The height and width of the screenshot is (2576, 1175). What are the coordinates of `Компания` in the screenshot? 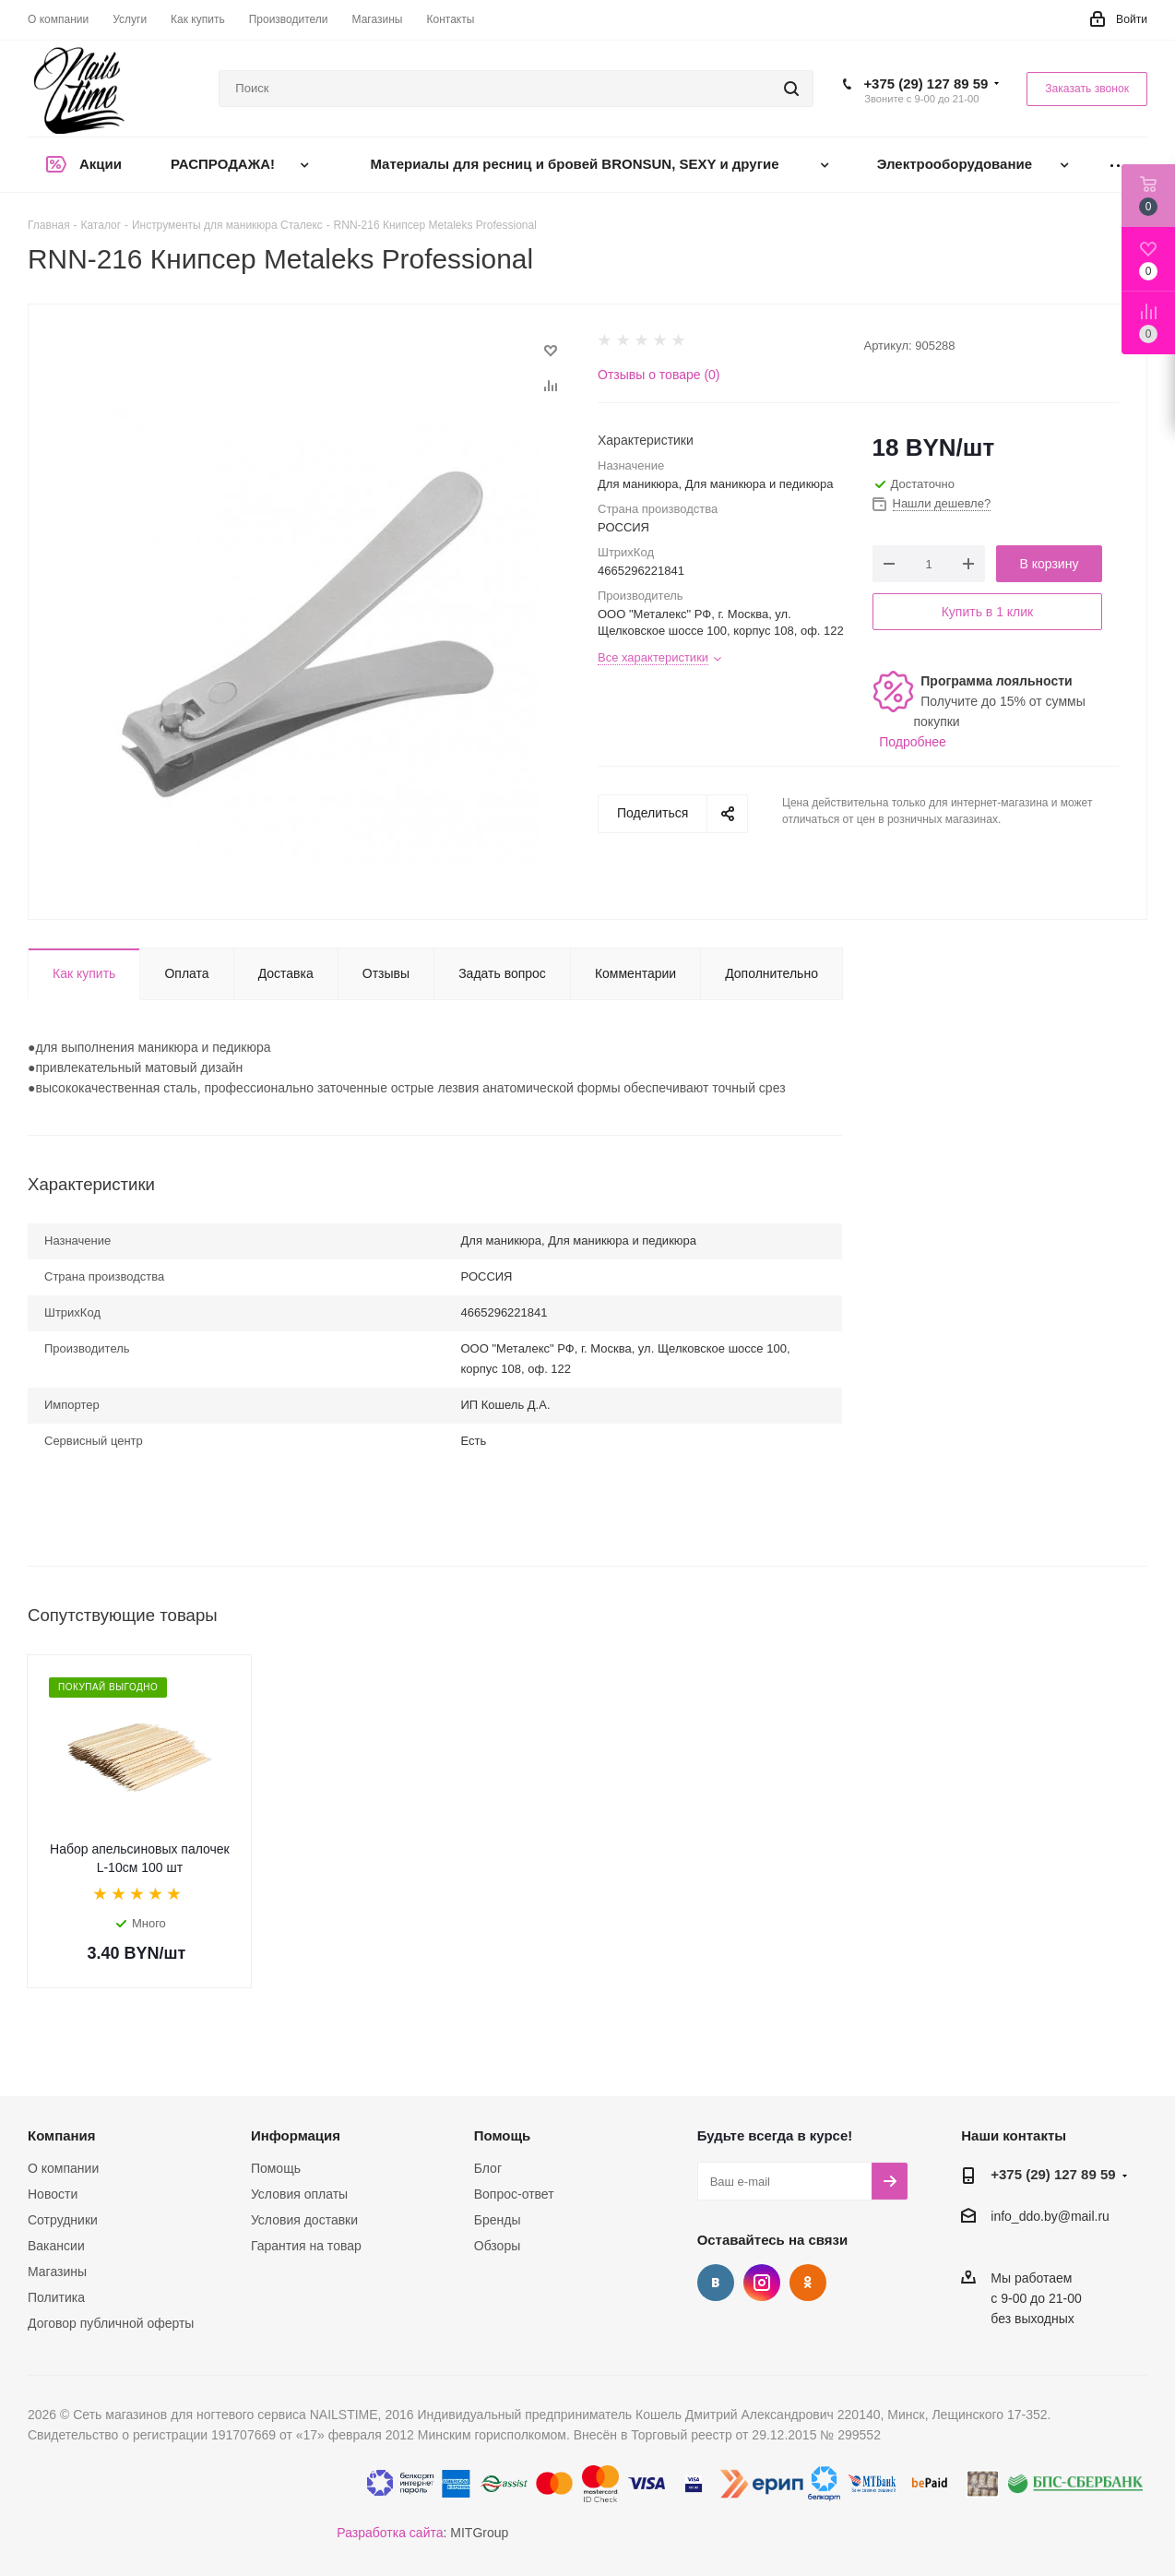 It's located at (62, 2135).